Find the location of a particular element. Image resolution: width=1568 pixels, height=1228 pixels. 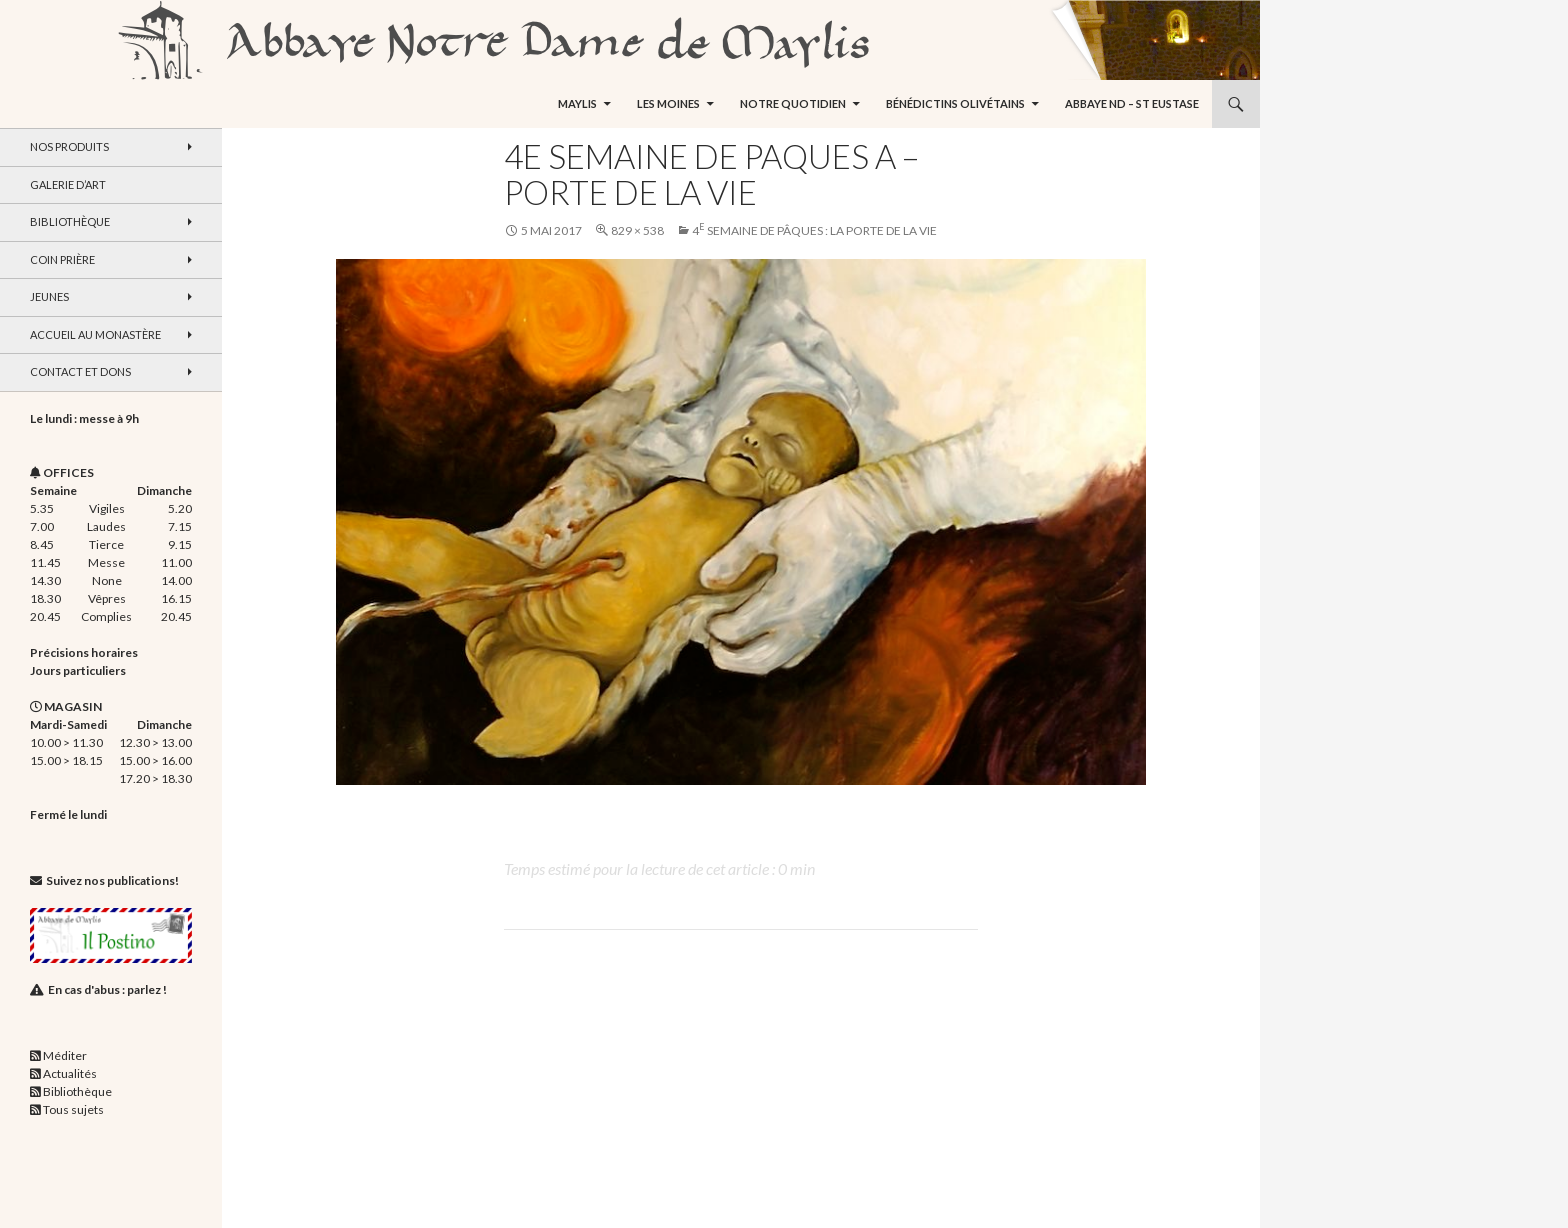

Nos produits is located at coordinates (69, 146).